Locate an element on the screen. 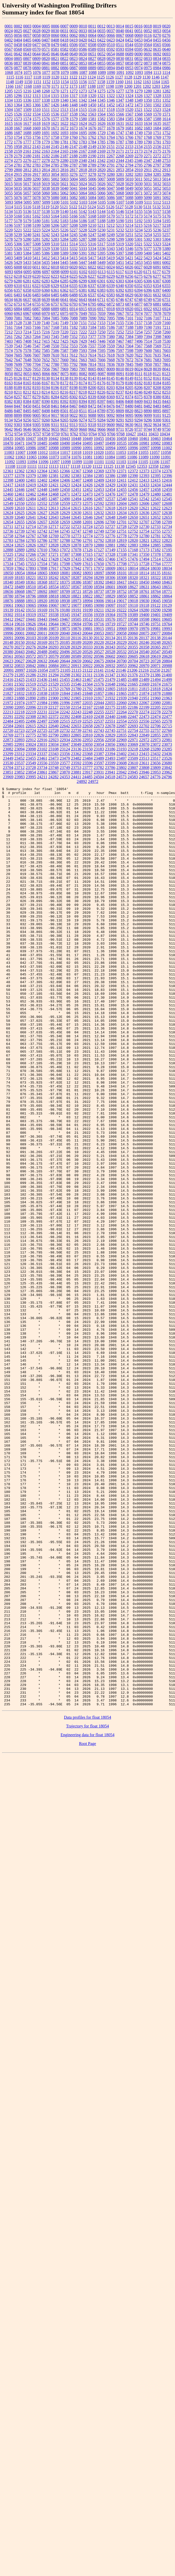  9655 is located at coordinates (55, 429).